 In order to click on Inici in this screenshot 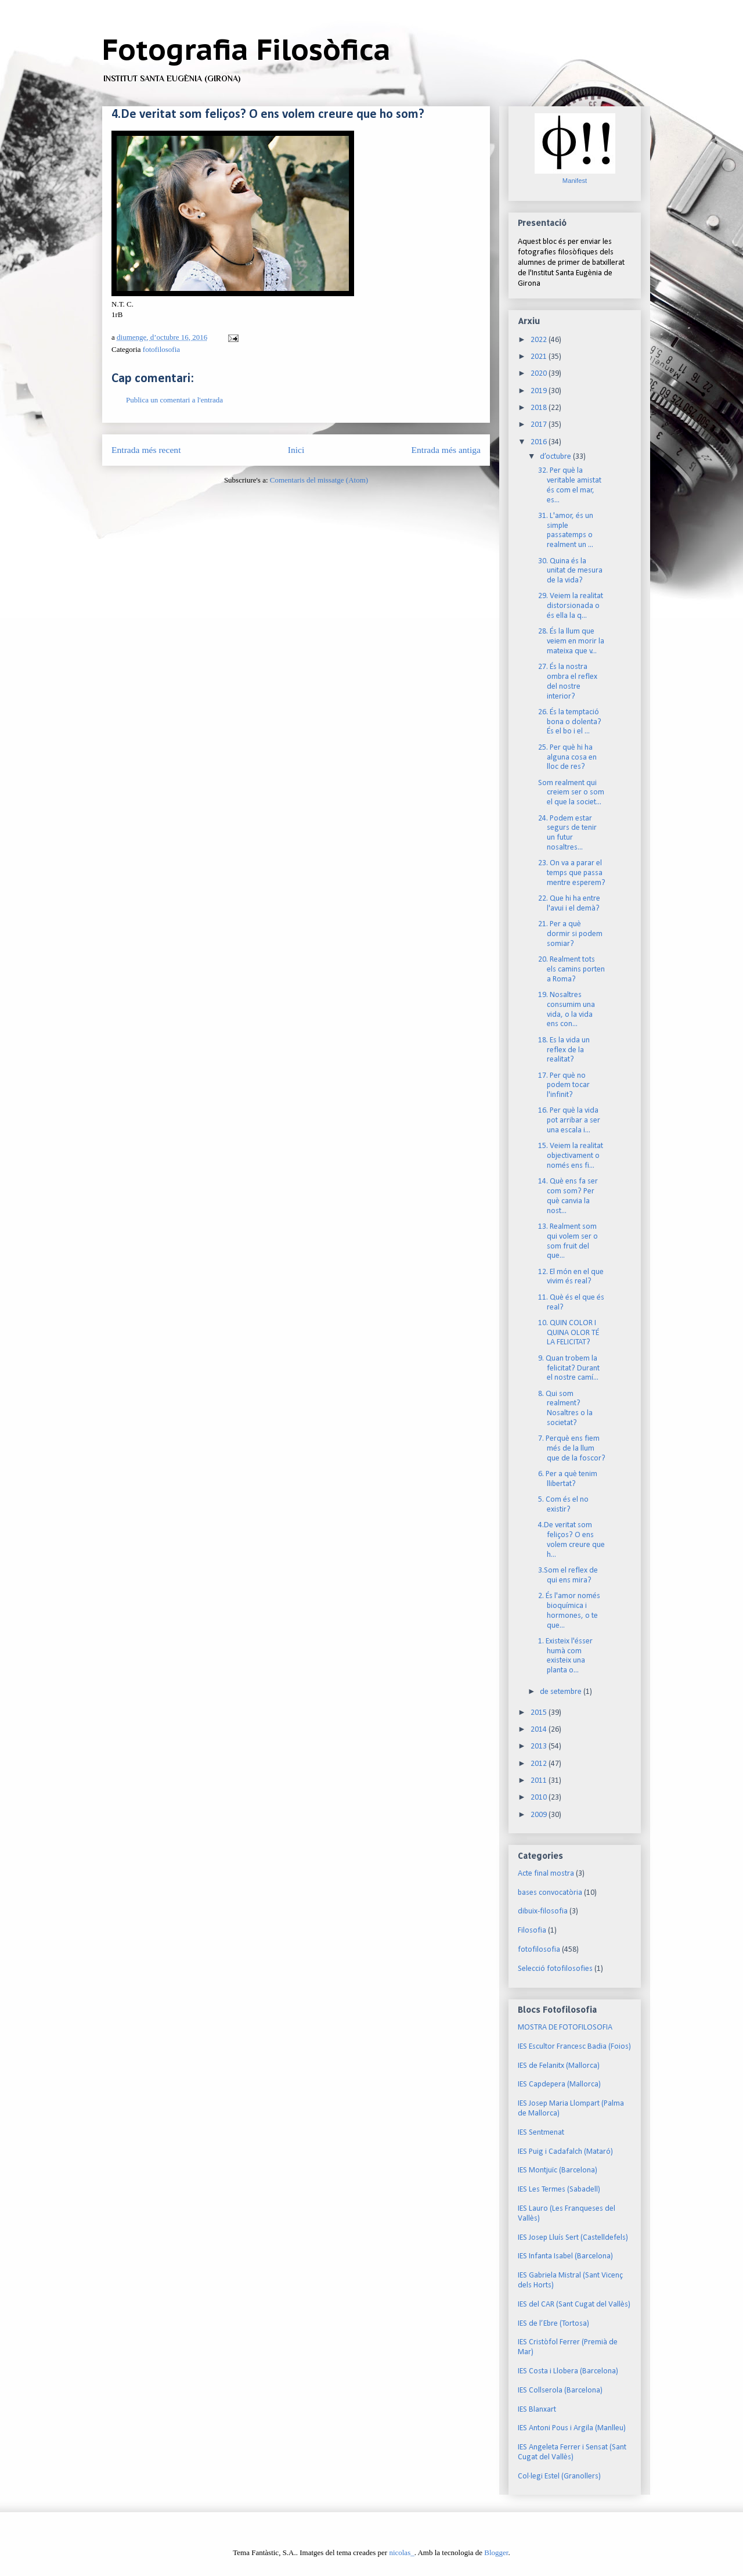, I will do `click(296, 450)`.